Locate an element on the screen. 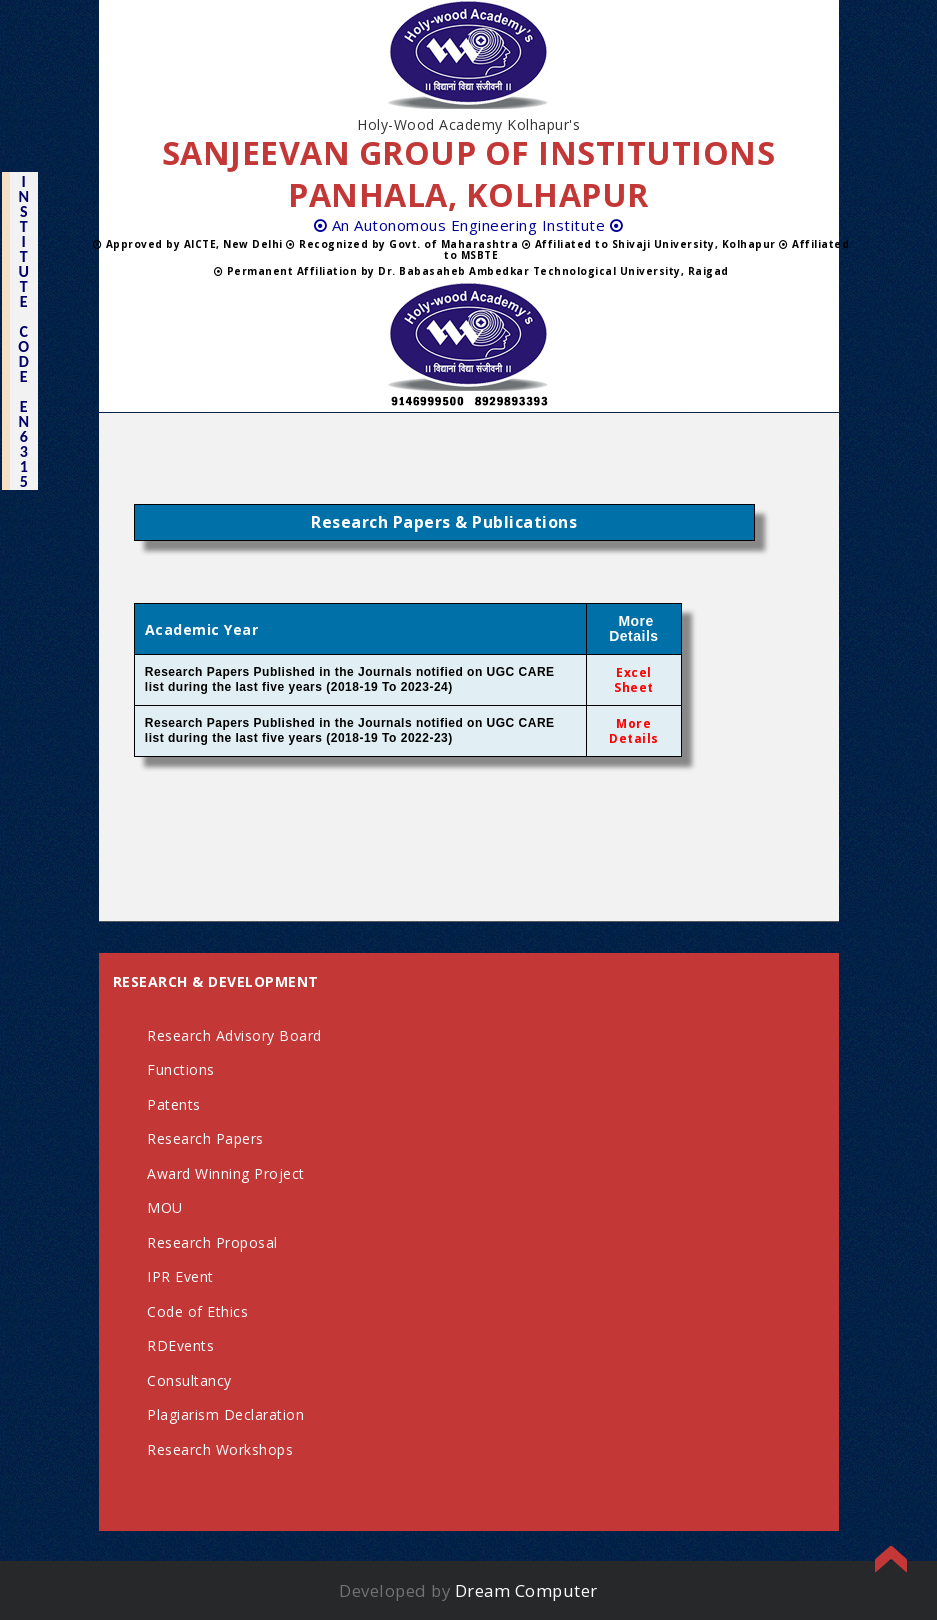  Research Papers is located at coordinates (205, 1138).